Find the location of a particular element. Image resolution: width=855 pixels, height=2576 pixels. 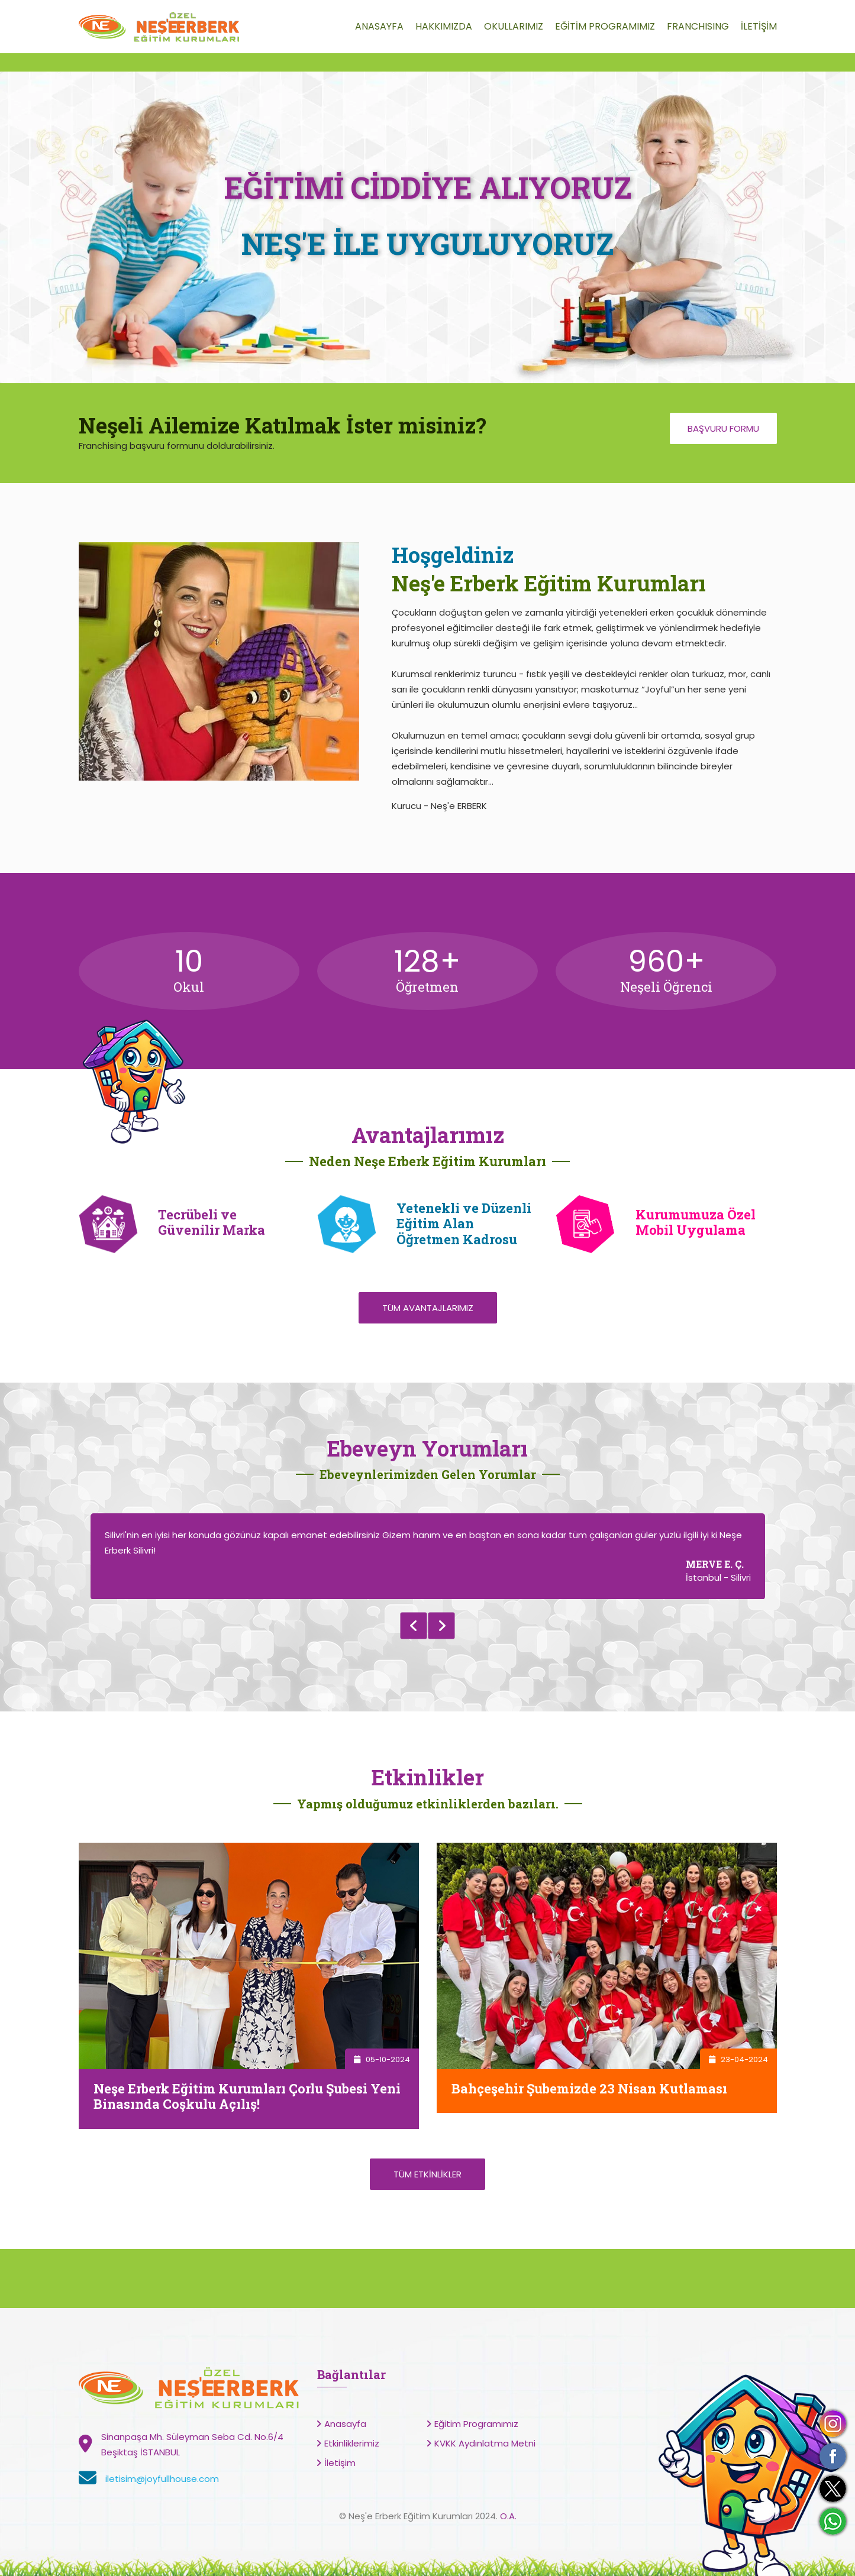

O.A. is located at coordinates (508, 2516).